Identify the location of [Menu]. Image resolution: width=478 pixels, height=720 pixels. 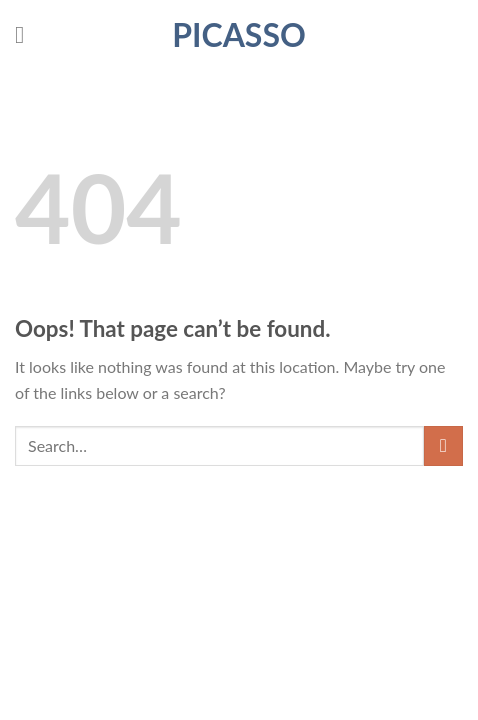
(27, 34).